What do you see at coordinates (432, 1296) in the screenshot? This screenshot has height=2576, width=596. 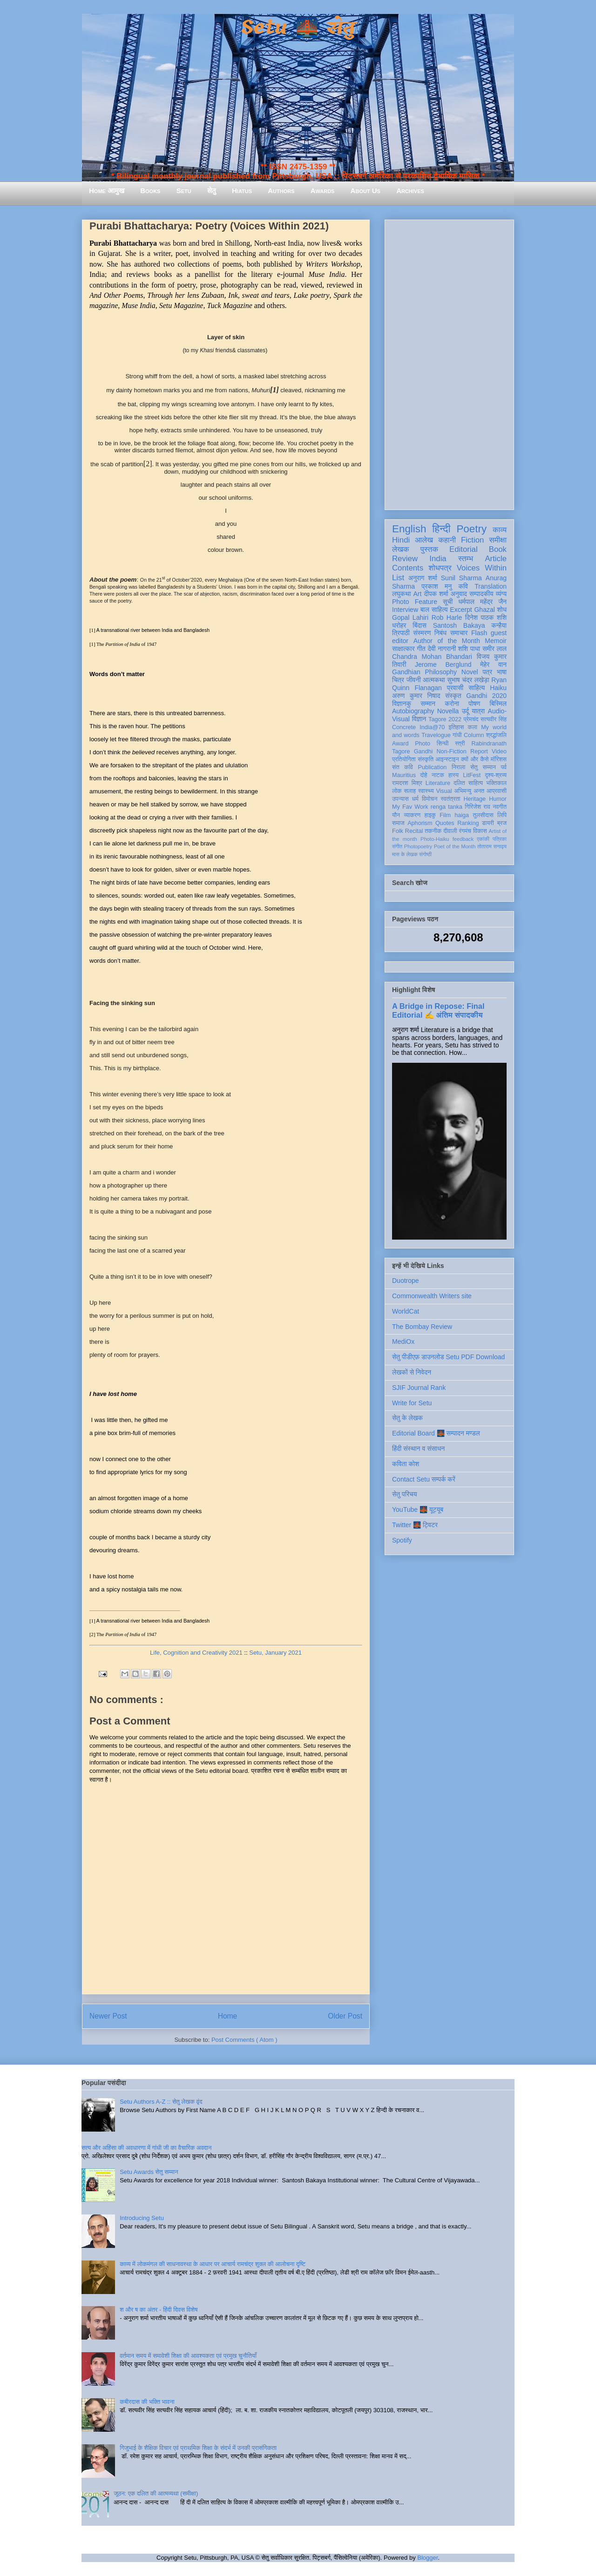 I see `Commonwealth Writers site` at bounding box center [432, 1296].